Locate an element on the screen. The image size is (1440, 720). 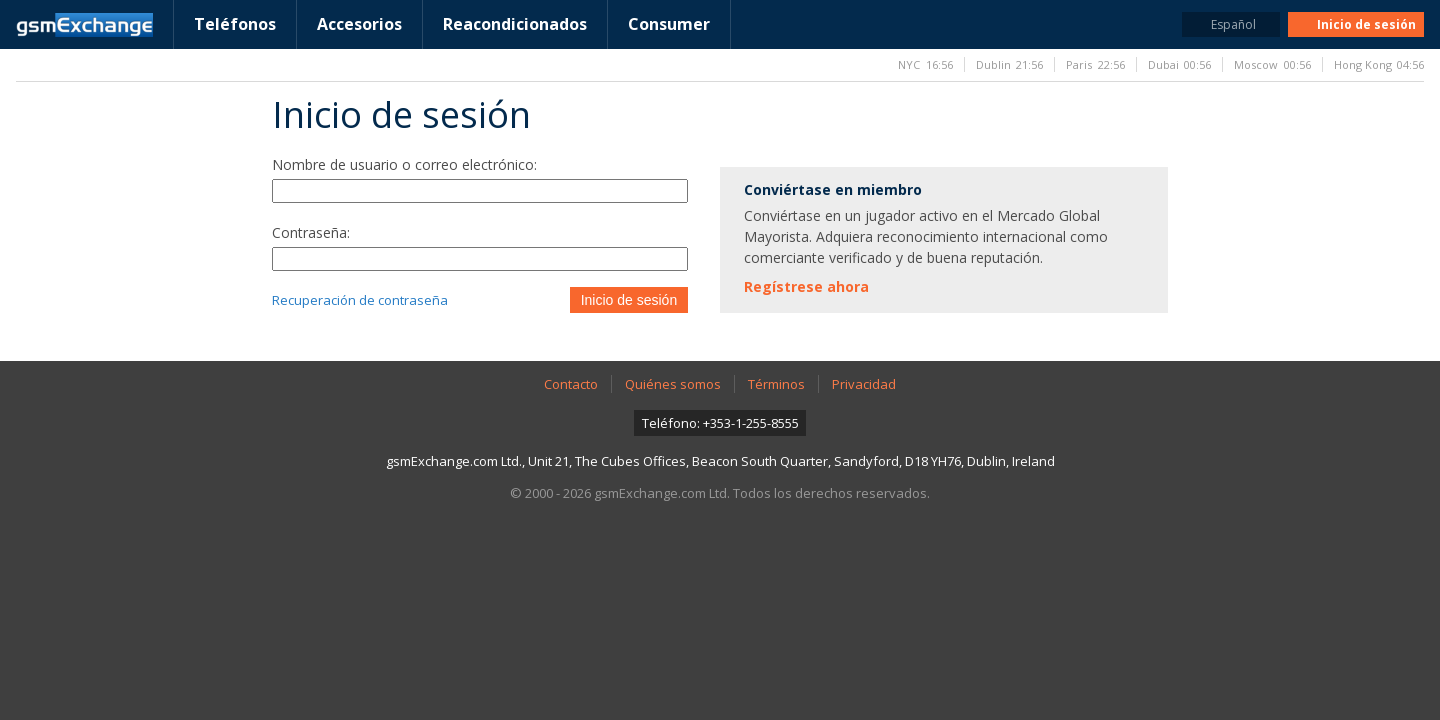
Regístrese ahora is located at coordinates (806, 286).